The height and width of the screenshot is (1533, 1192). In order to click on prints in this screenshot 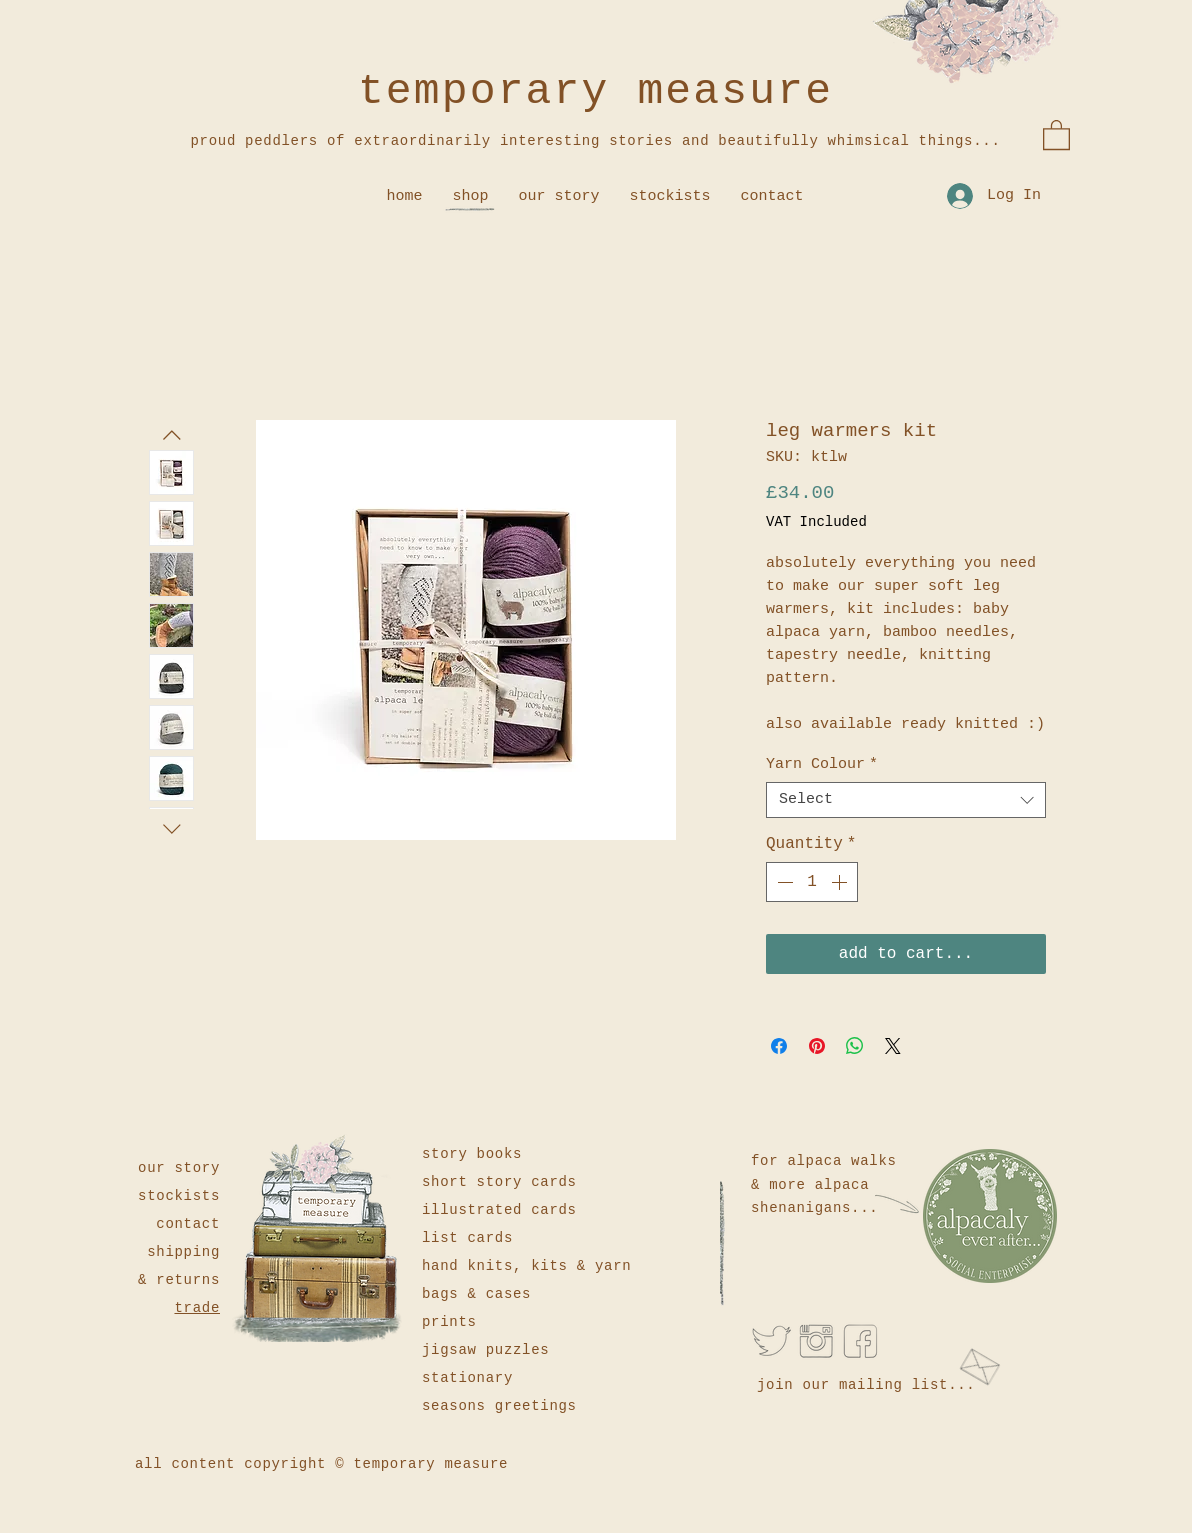, I will do `click(449, 1322)`.